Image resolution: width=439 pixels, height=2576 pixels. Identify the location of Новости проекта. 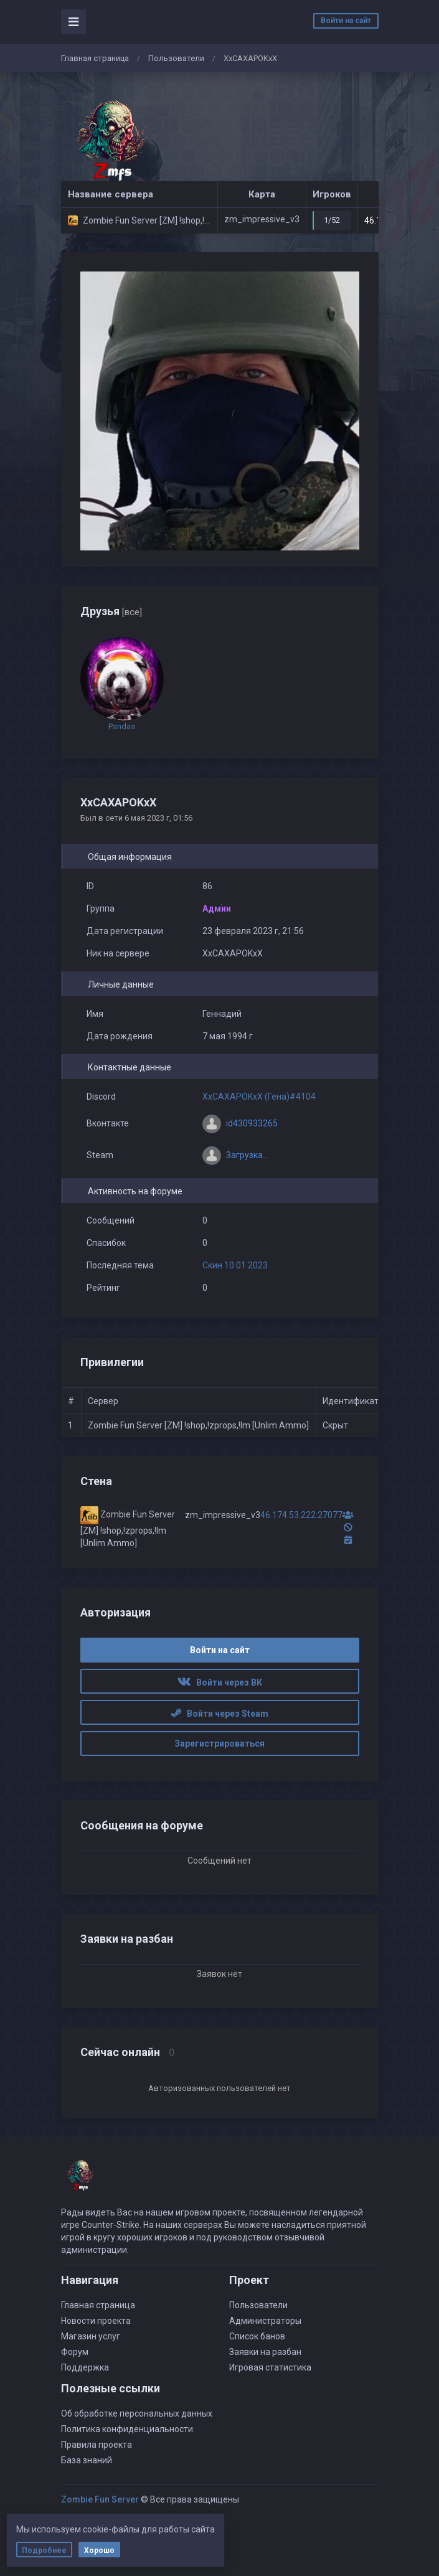
(96, 2321).